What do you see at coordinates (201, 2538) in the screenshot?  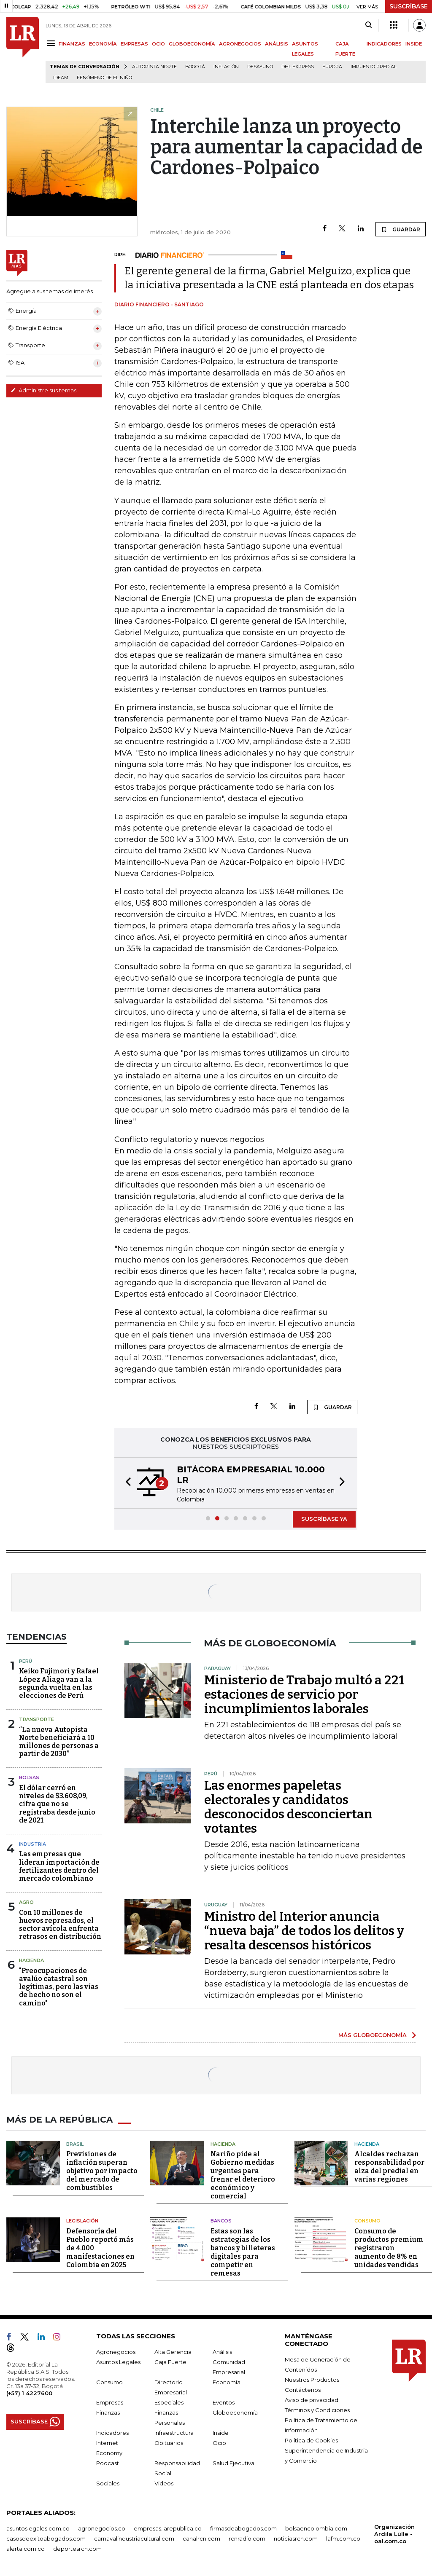 I see `canalrcn.com` at bounding box center [201, 2538].